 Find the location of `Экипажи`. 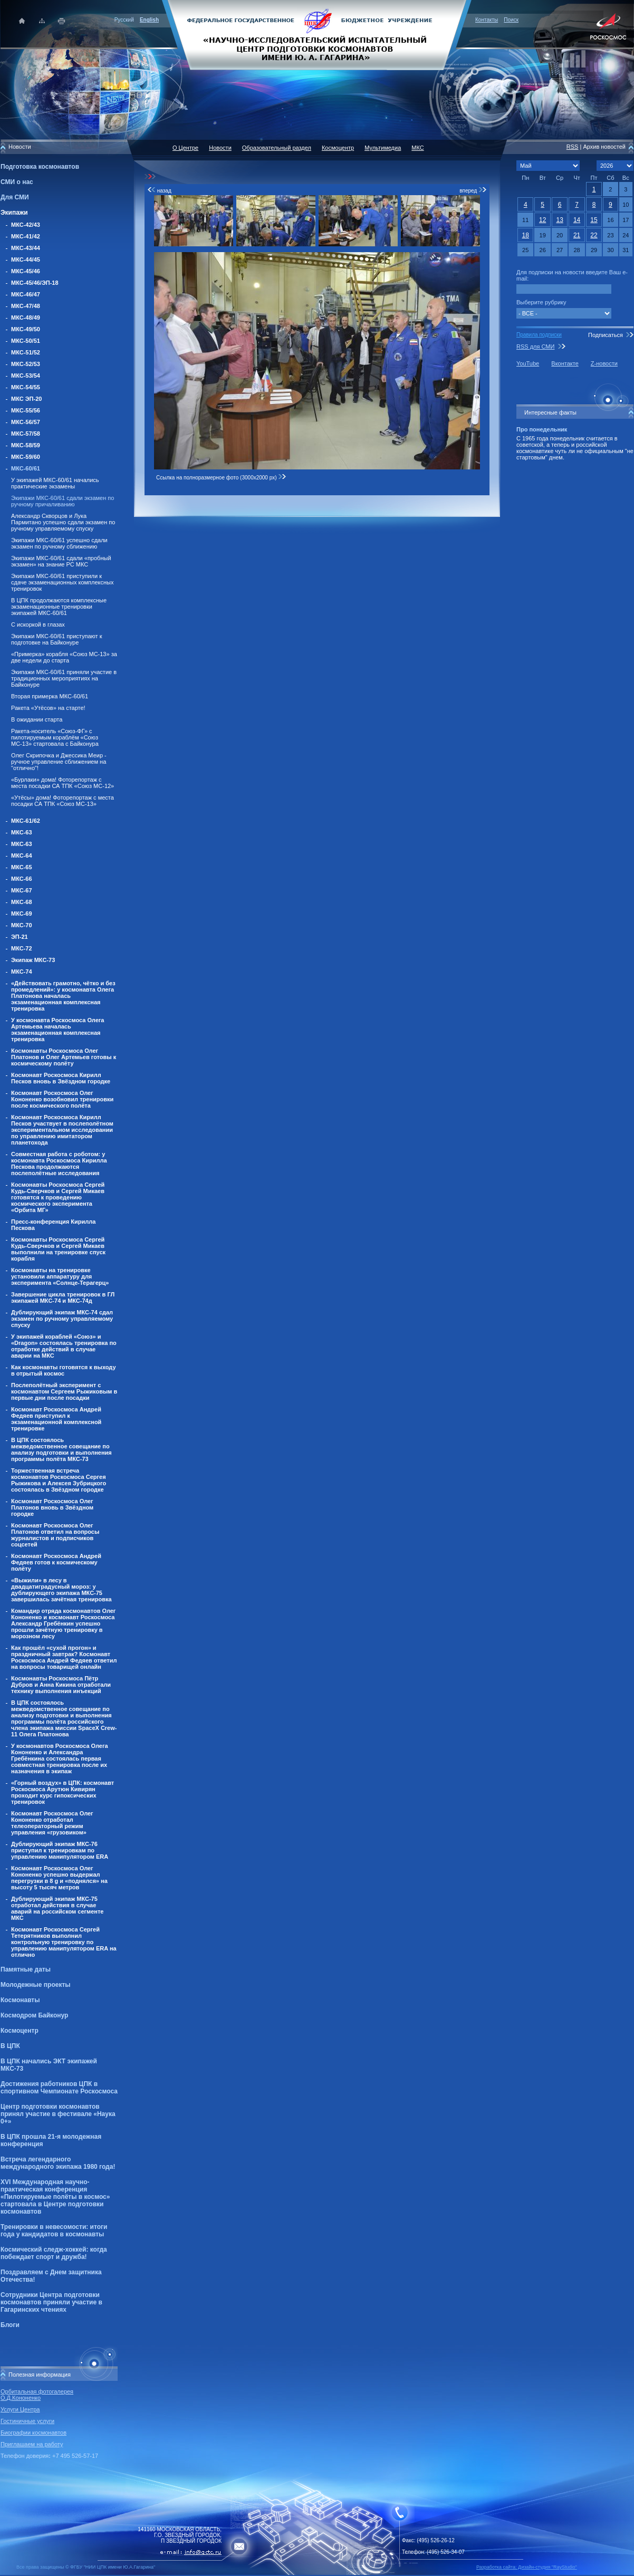

Экипажи is located at coordinates (14, 212).